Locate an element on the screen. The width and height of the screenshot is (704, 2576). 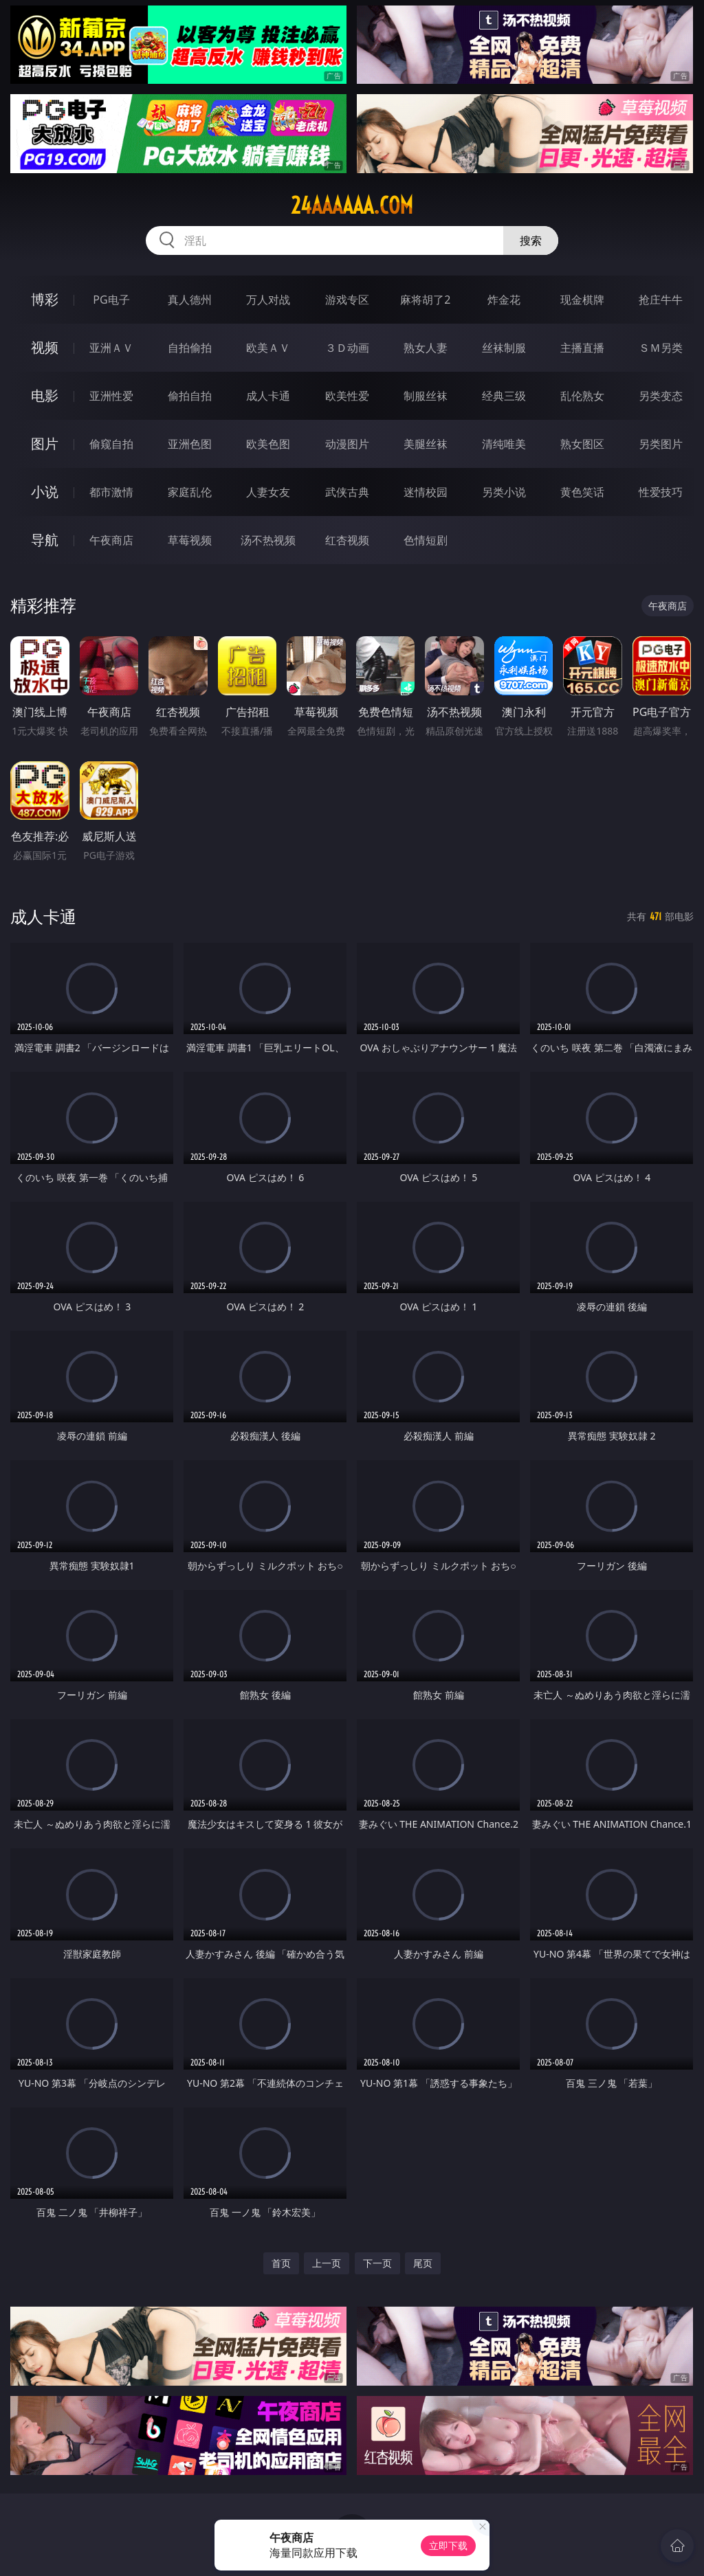
色情短剧 is located at coordinates (426, 540).